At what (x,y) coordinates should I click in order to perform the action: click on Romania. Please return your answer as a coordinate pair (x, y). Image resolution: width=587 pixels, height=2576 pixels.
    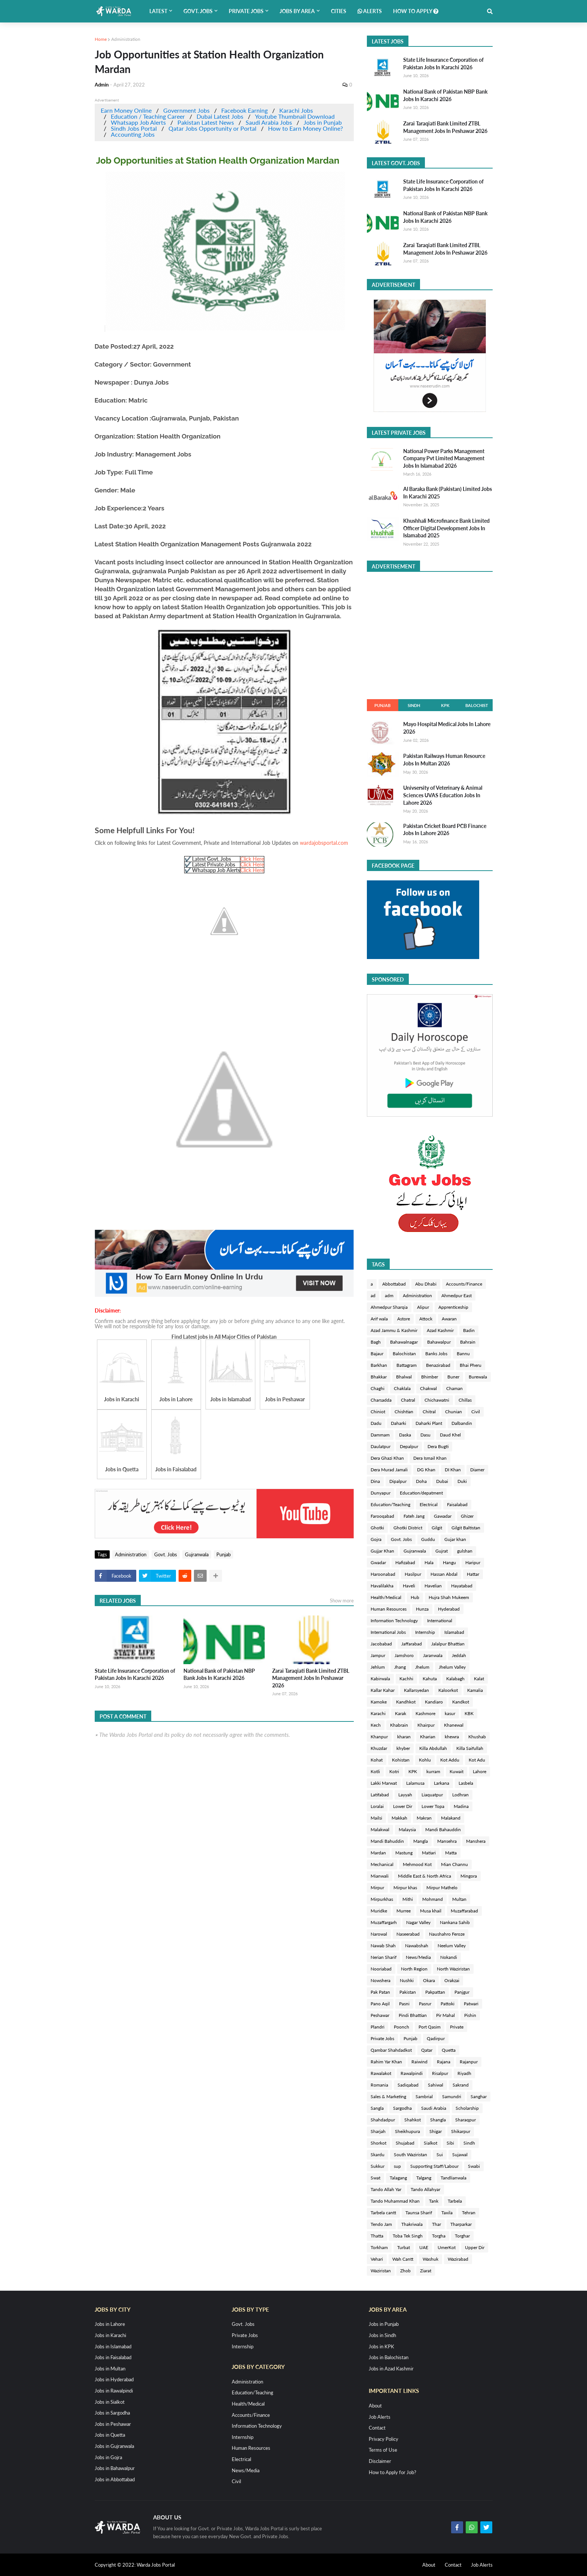
    Looking at the image, I should click on (379, 2085).